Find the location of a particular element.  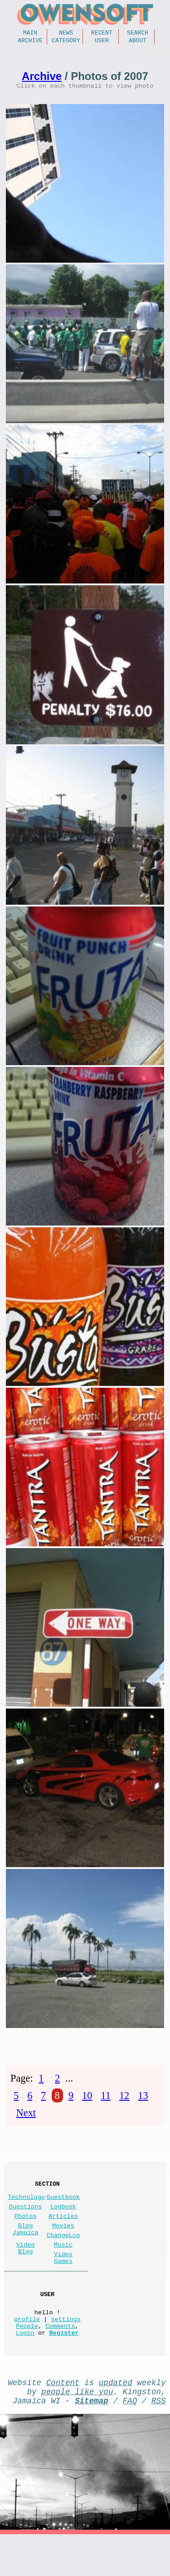

11 is located at coordinates (106, 2102).